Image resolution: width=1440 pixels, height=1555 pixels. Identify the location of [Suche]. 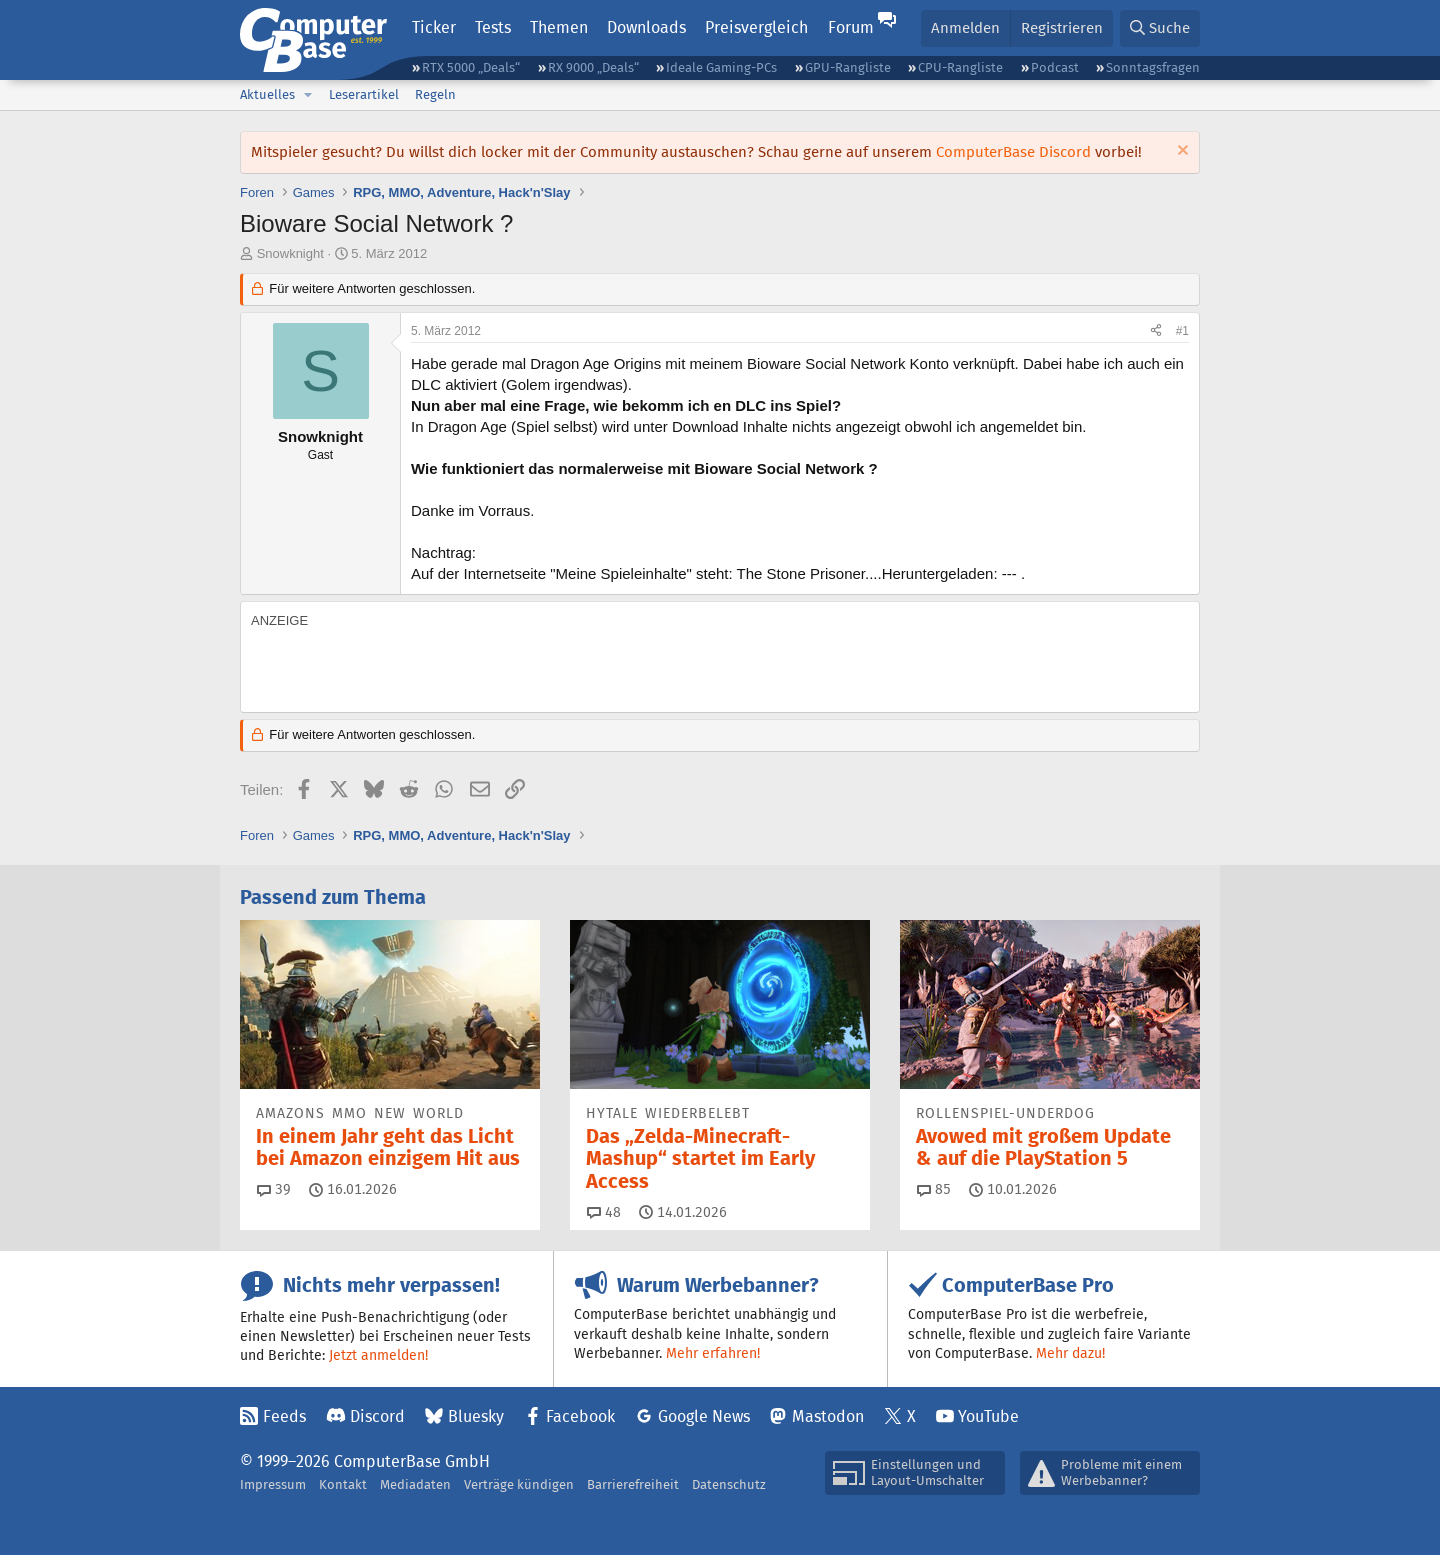
(1160, 28).